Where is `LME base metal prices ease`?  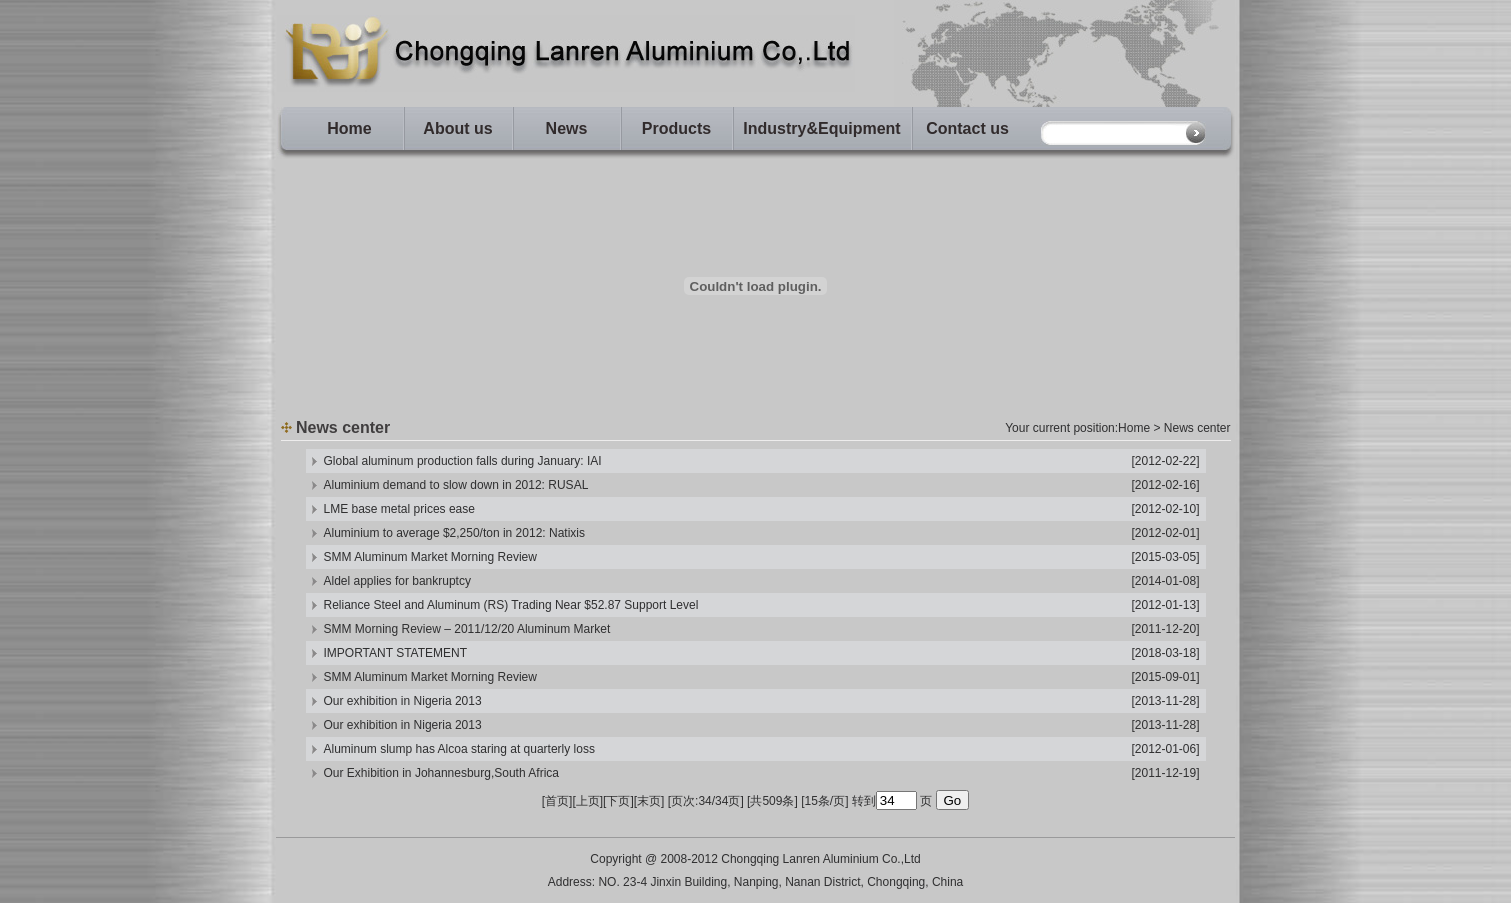
LME base metal prices ease is located at coordinates (399, 509).